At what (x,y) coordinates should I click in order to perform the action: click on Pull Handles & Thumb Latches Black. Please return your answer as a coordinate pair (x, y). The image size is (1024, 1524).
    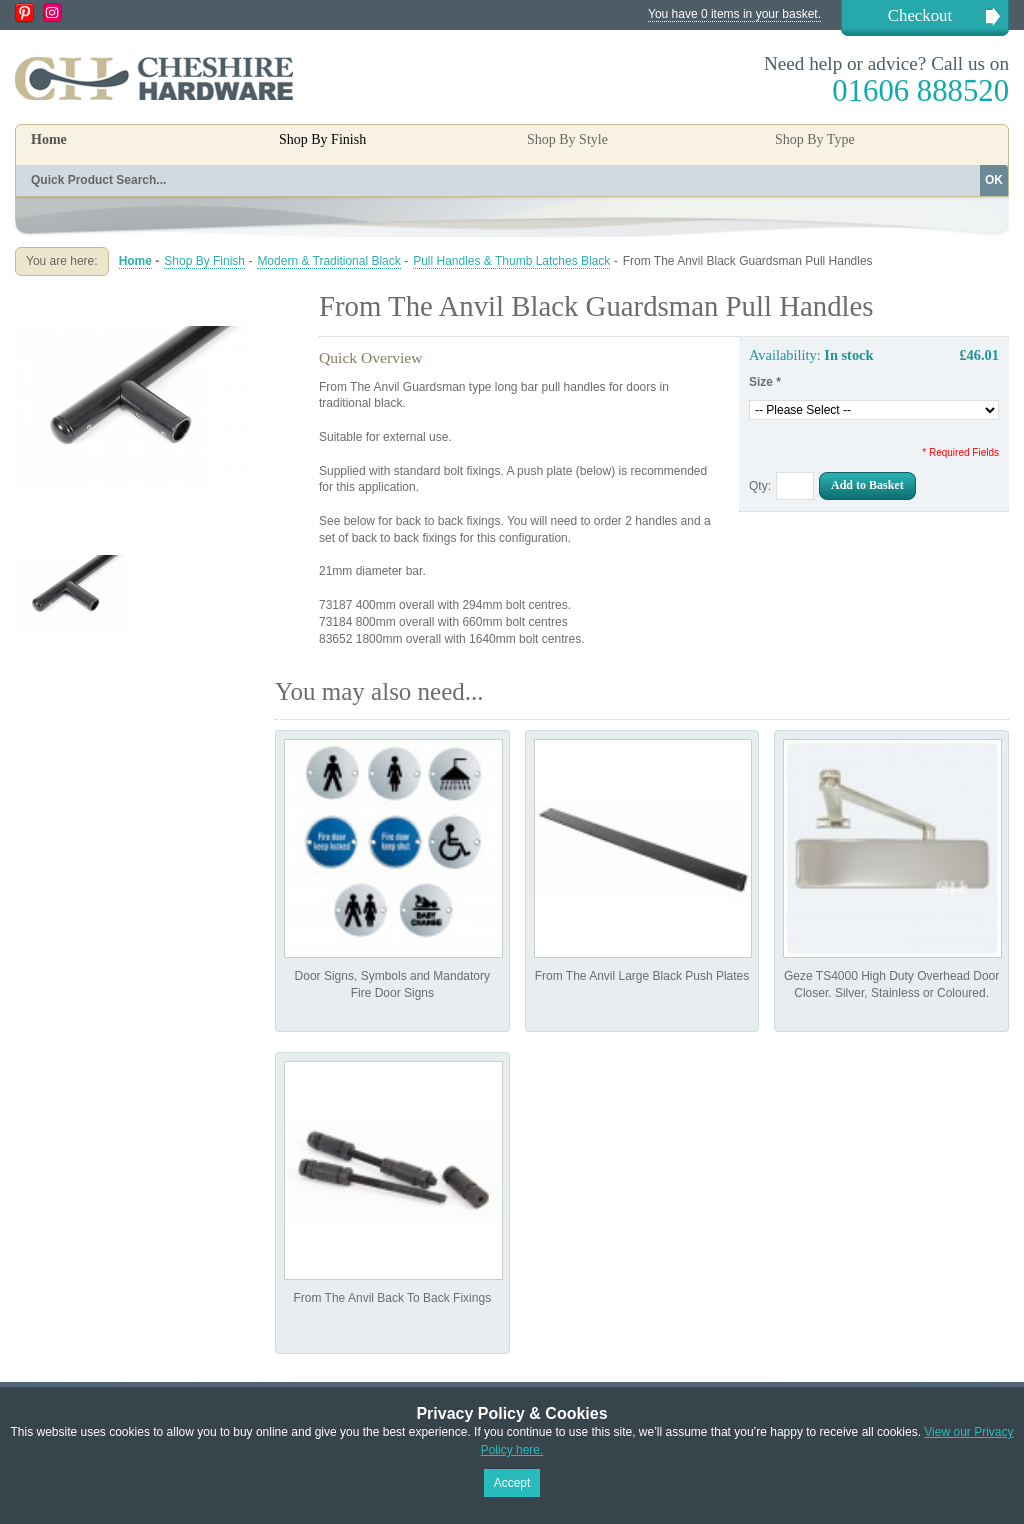
    Looking at the image, I should click on (511, 261).